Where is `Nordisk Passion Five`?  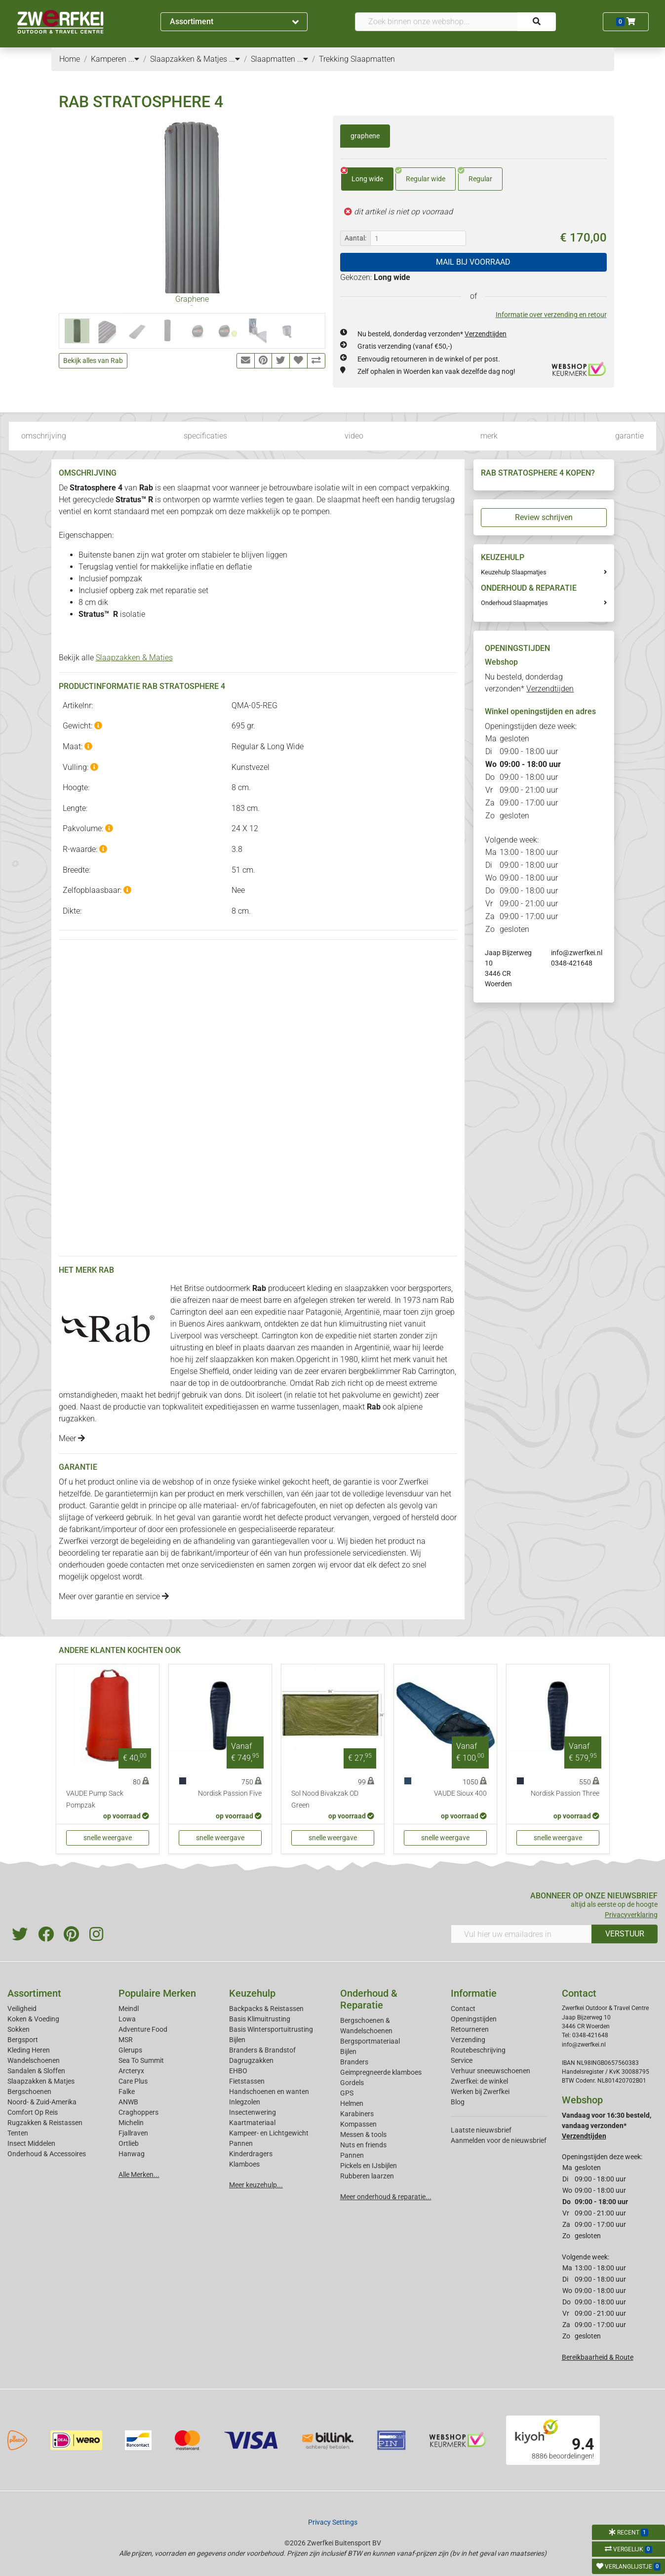
Nordisk Passion Five is located at coordinates (230, 1793).